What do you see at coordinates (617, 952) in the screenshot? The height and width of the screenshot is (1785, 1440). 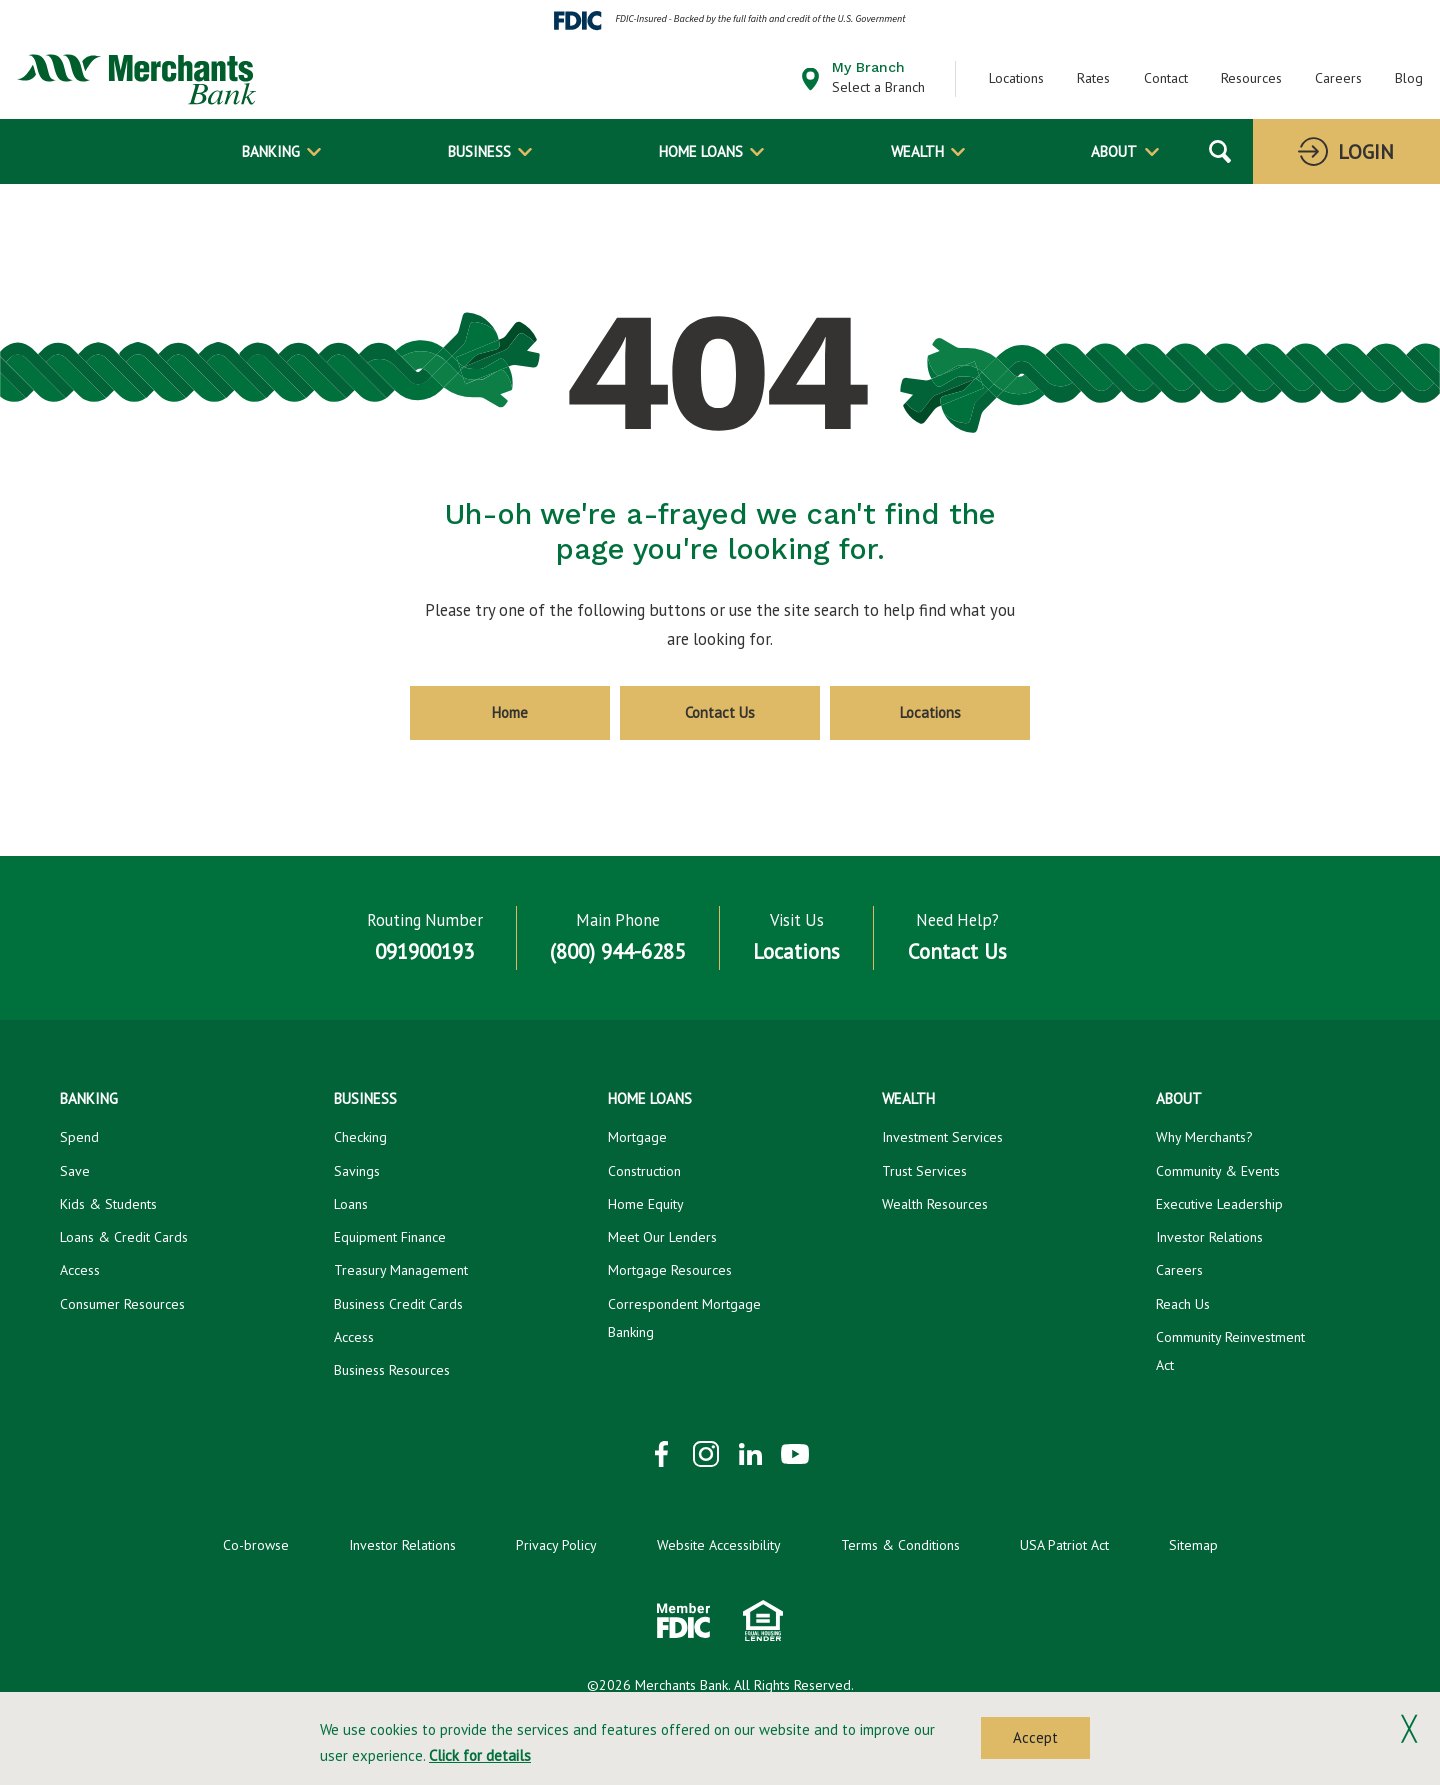 I see `(800) 944-6285` at bounding box center [617, 952].